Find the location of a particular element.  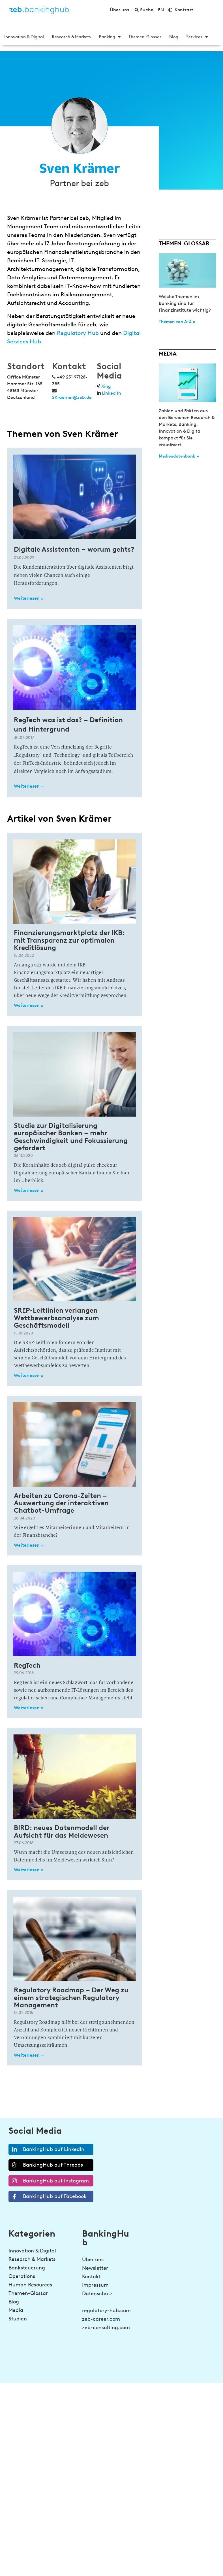

zeb-consulting.com is located at coordinates (106, 2327).